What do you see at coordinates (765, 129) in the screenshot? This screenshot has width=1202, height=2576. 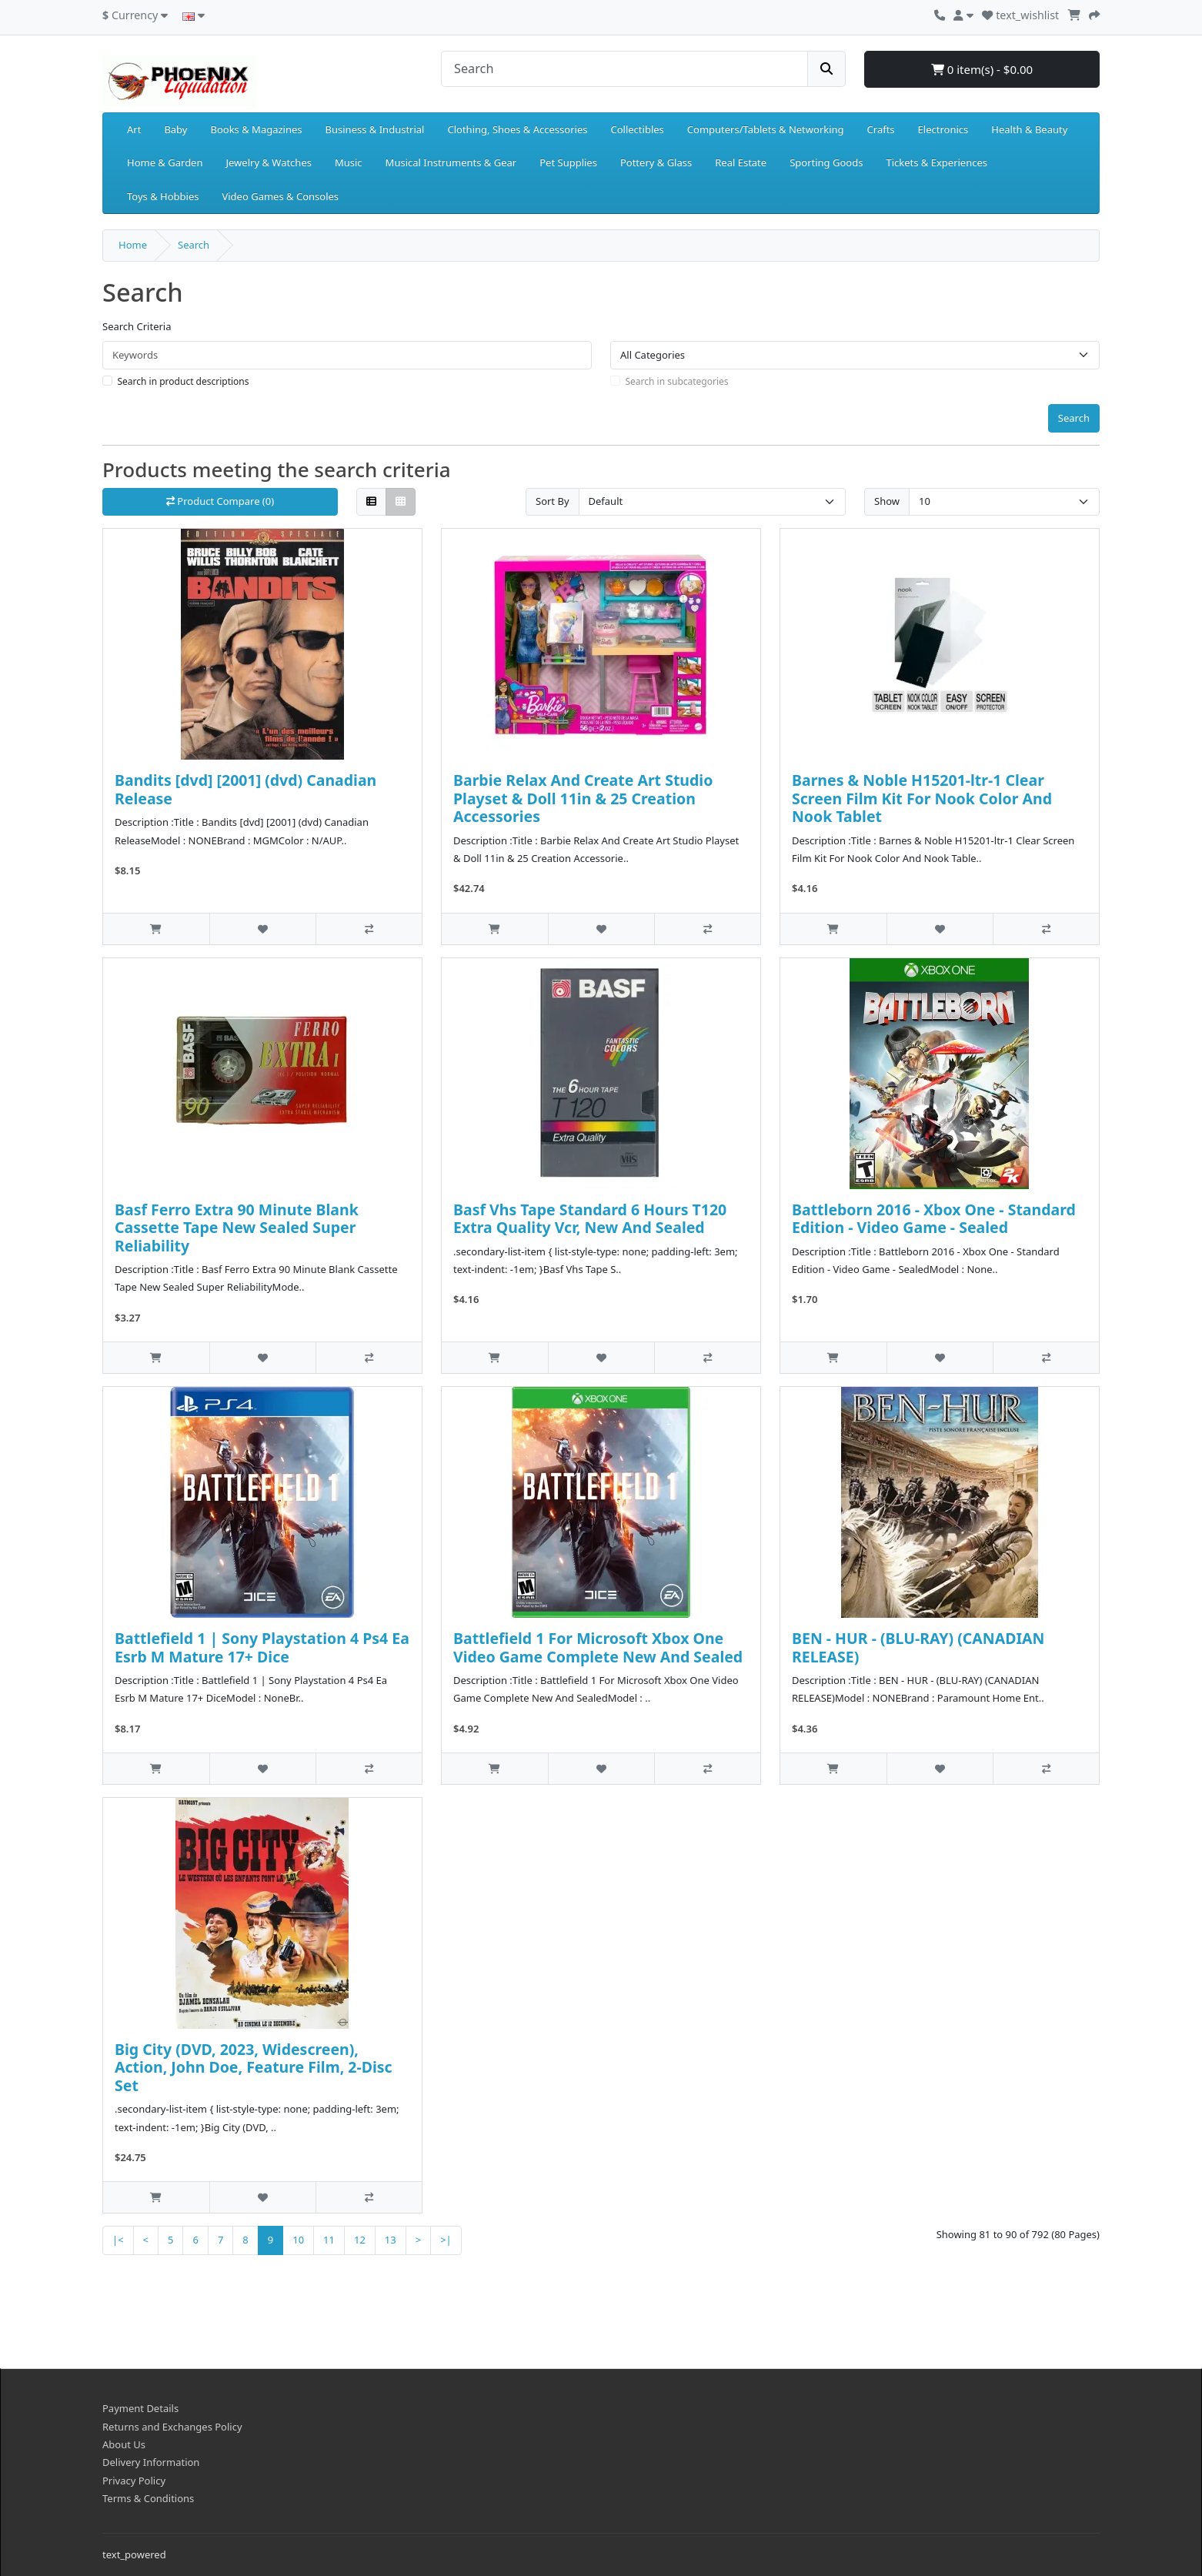 I see `Computers/Tablets & Networking` at bounding box center [765, 129].